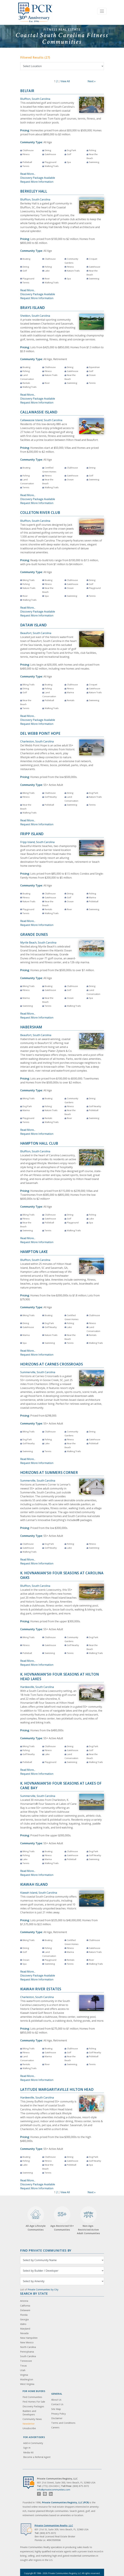  I want to click on Find Homes For Sale, so click(34, 2401).